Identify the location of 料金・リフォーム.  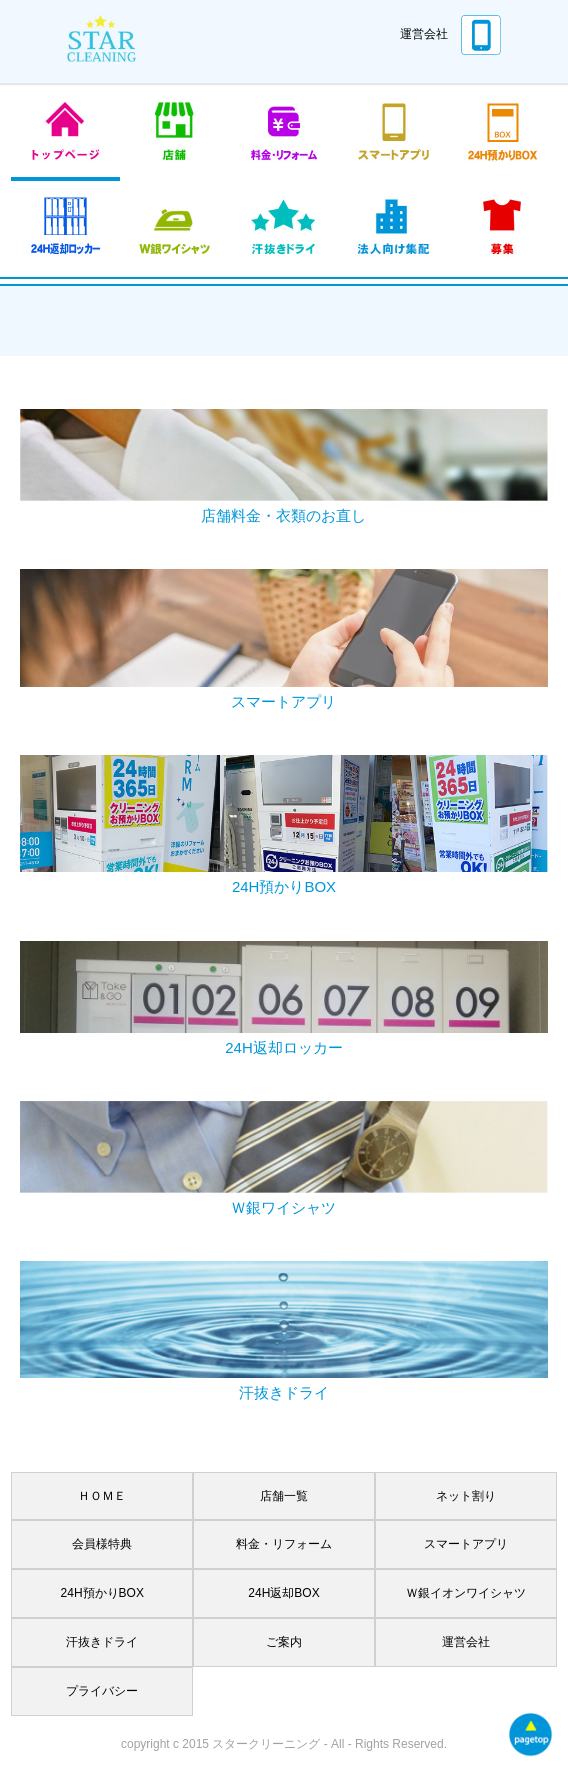
(284, 1544).